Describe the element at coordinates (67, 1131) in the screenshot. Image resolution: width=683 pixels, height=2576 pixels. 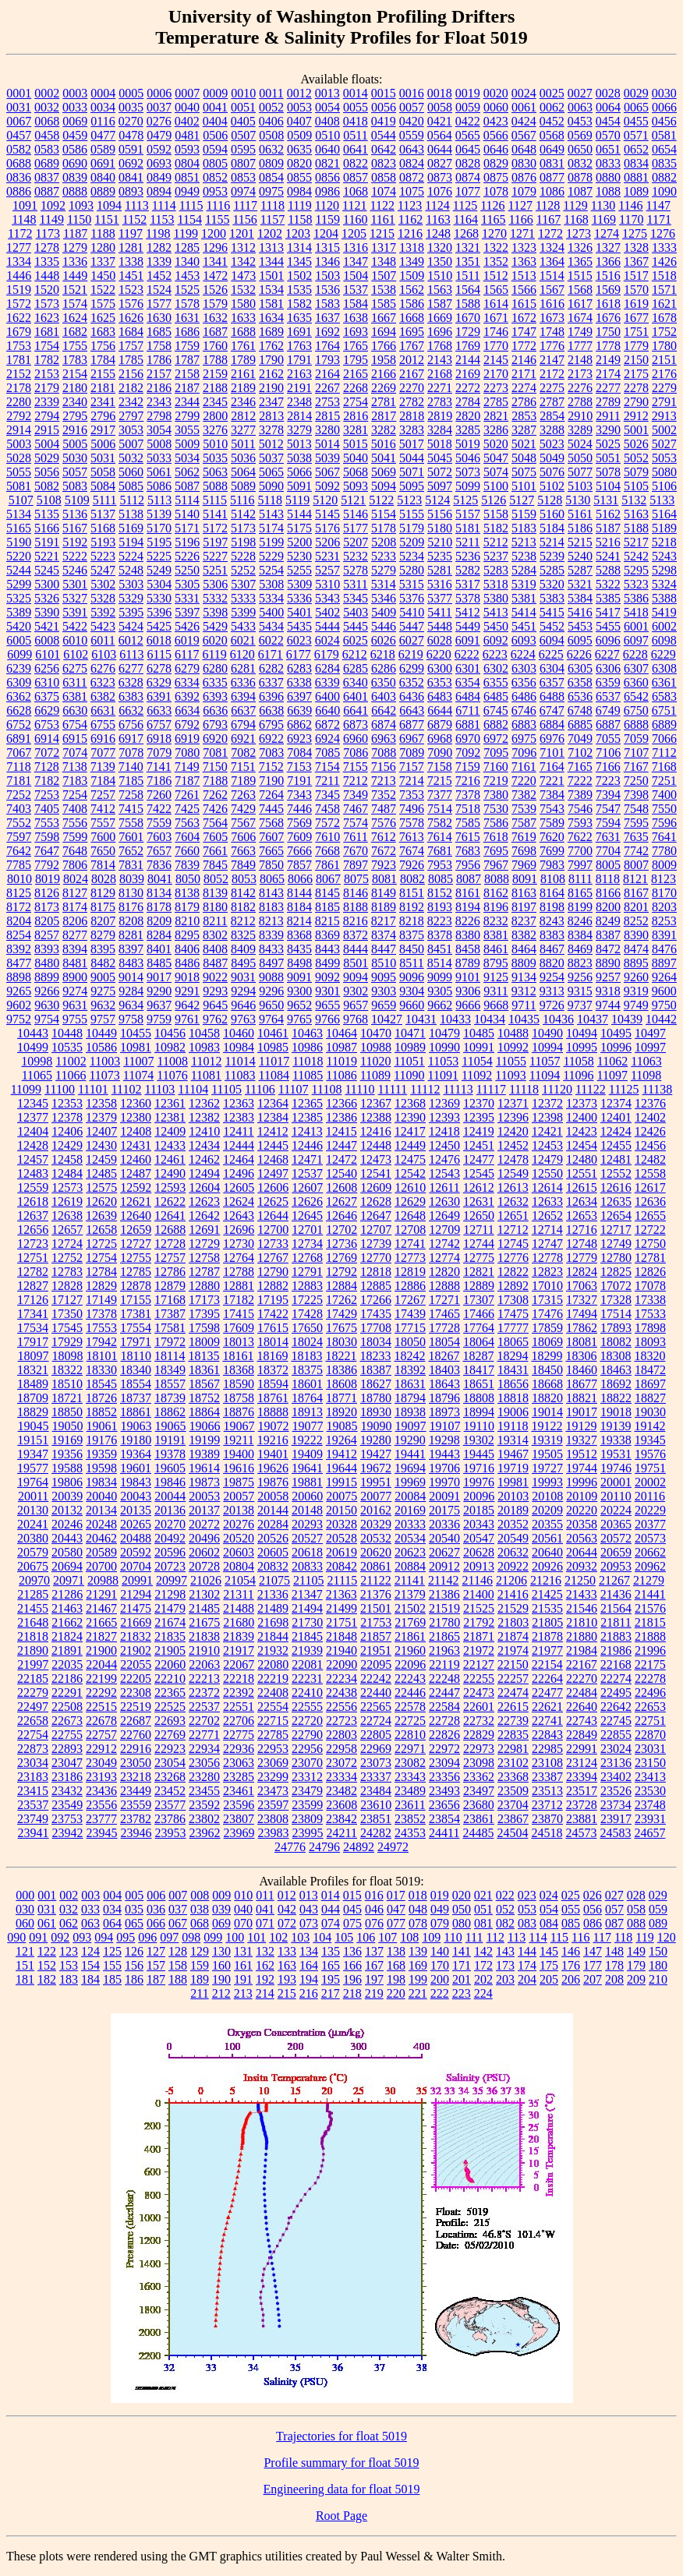
I see `12406` at that location.